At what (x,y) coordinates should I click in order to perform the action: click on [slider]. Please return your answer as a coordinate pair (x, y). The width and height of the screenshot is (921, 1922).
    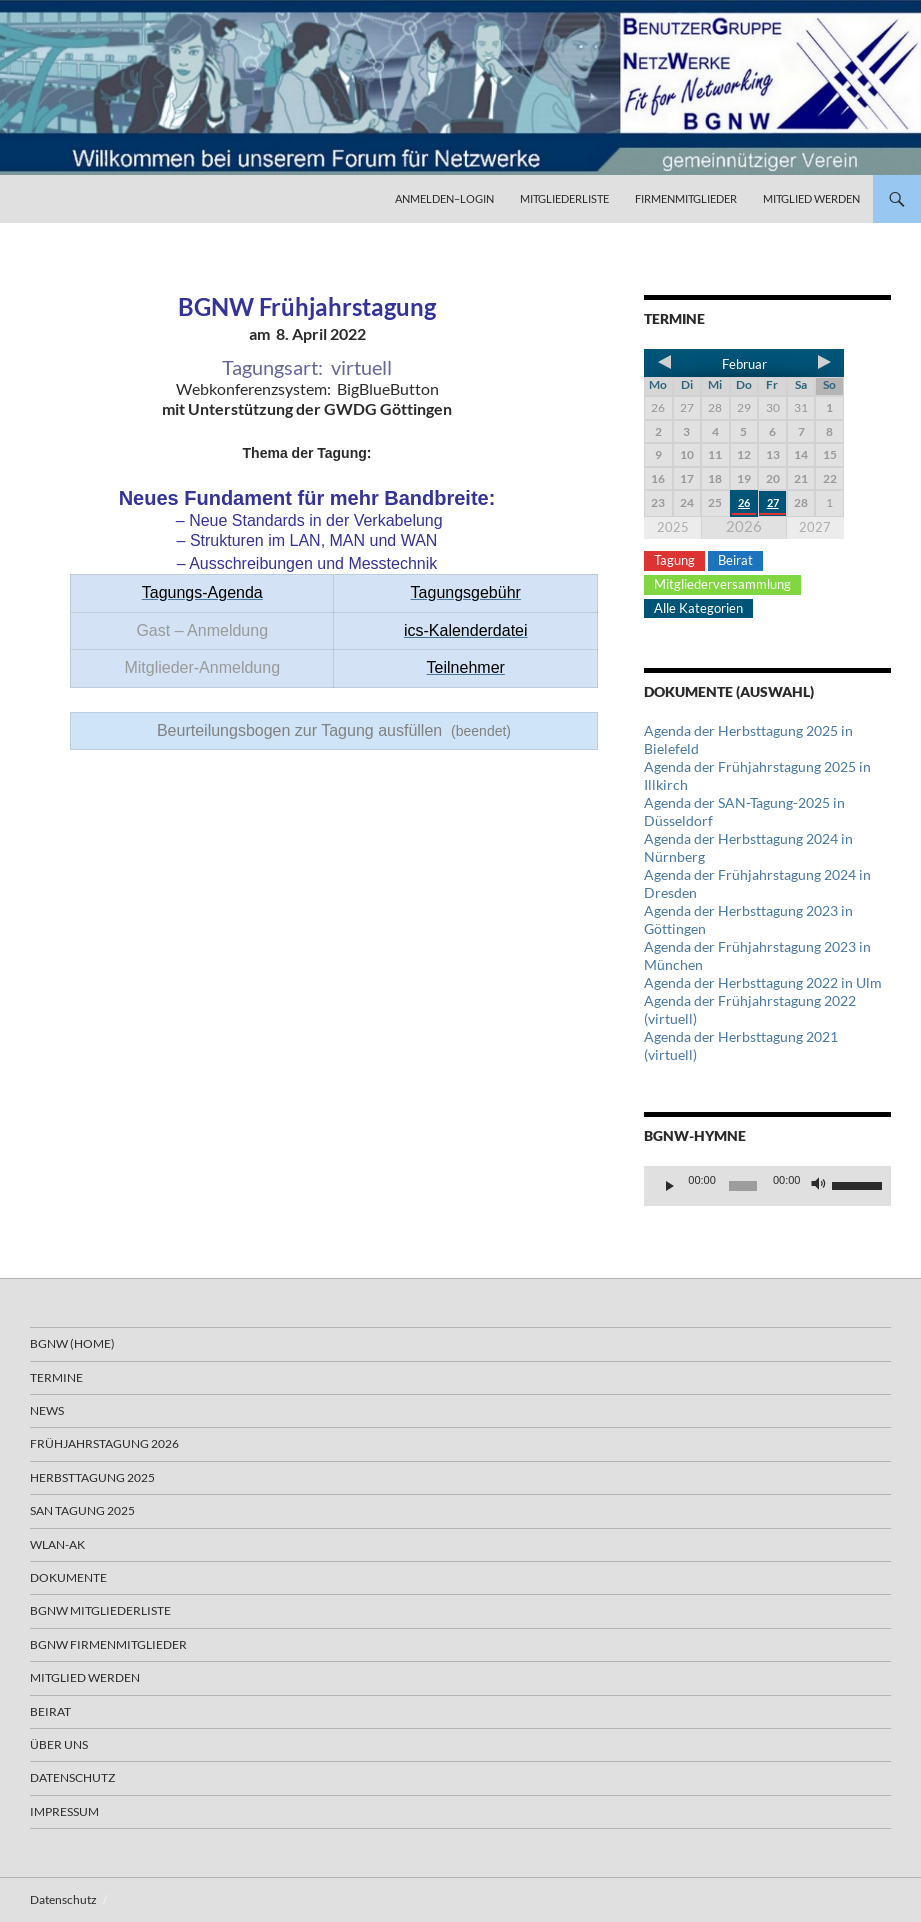
    Looking at the image, I should click on (743, 1186).